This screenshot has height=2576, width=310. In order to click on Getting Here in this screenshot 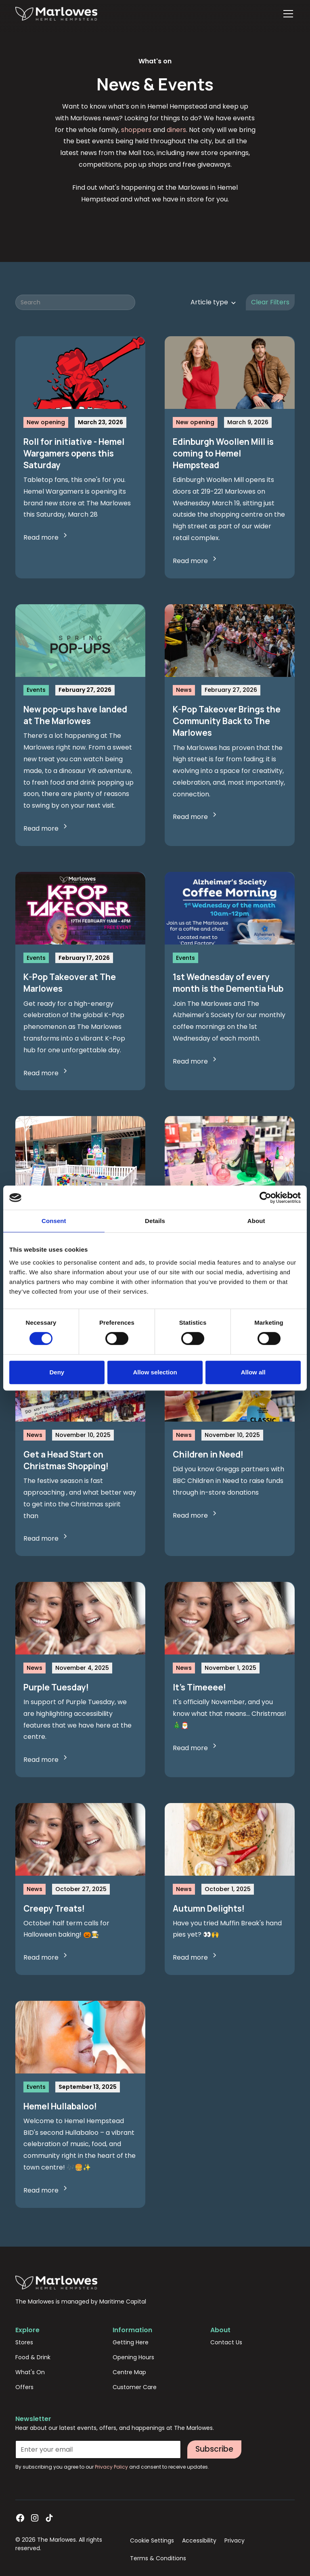, I will do `click(131, 2342)`.